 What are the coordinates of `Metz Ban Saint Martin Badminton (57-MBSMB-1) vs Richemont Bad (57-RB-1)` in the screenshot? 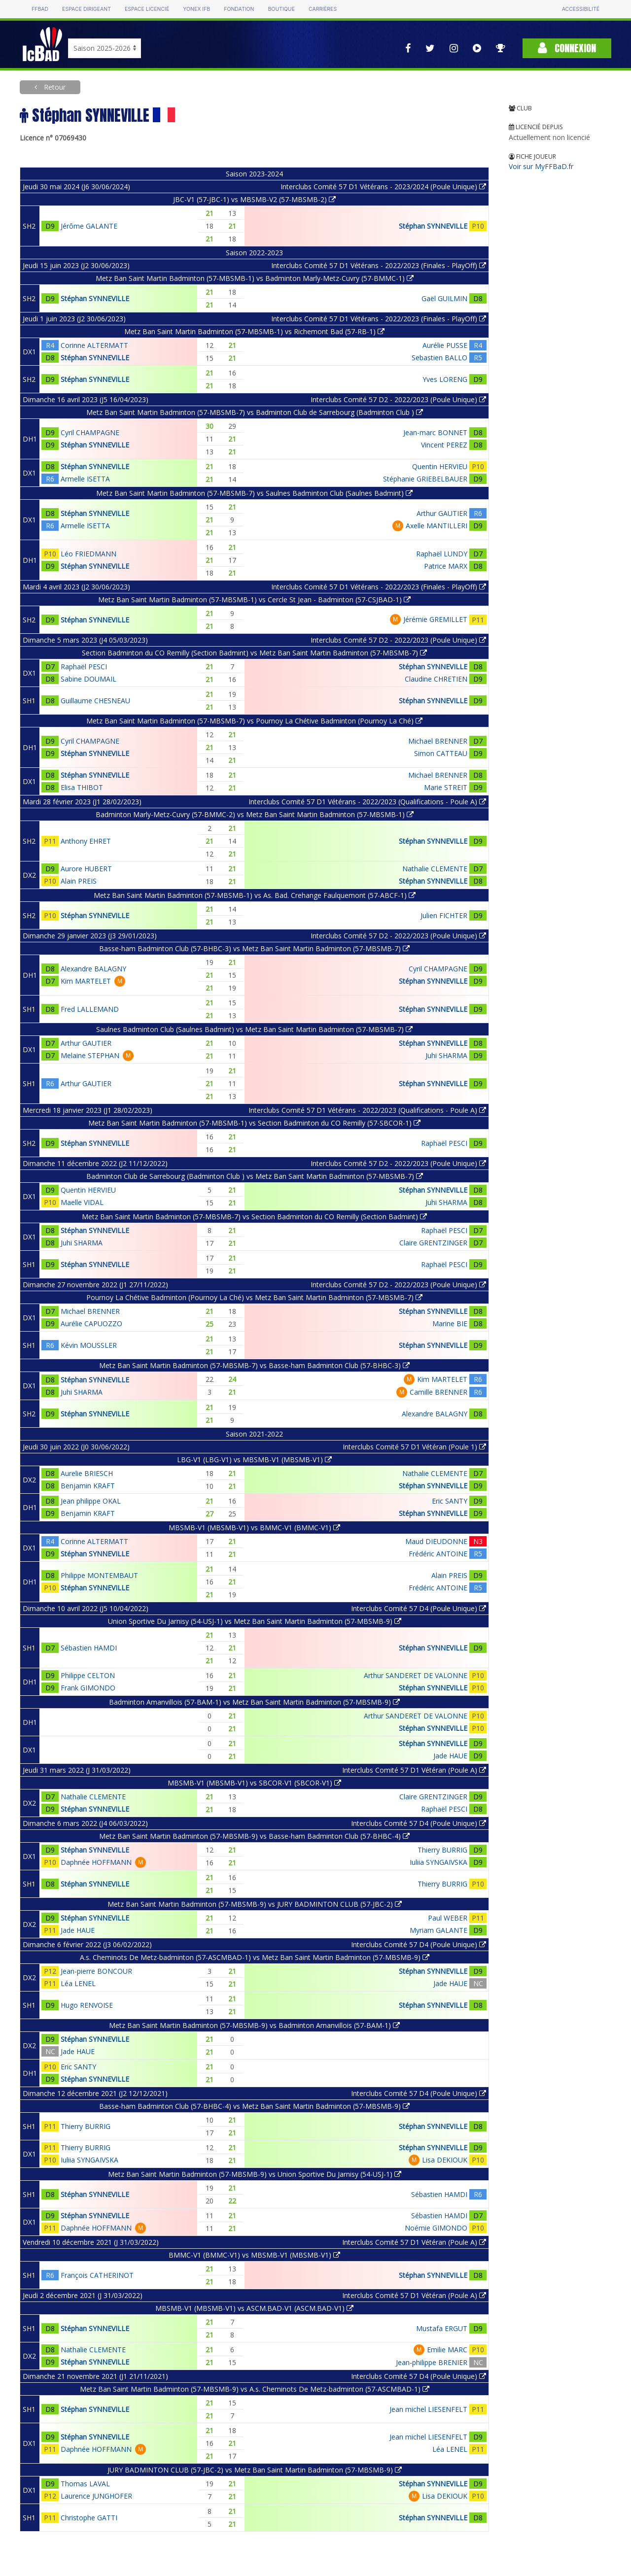 It's located at (254, 331).